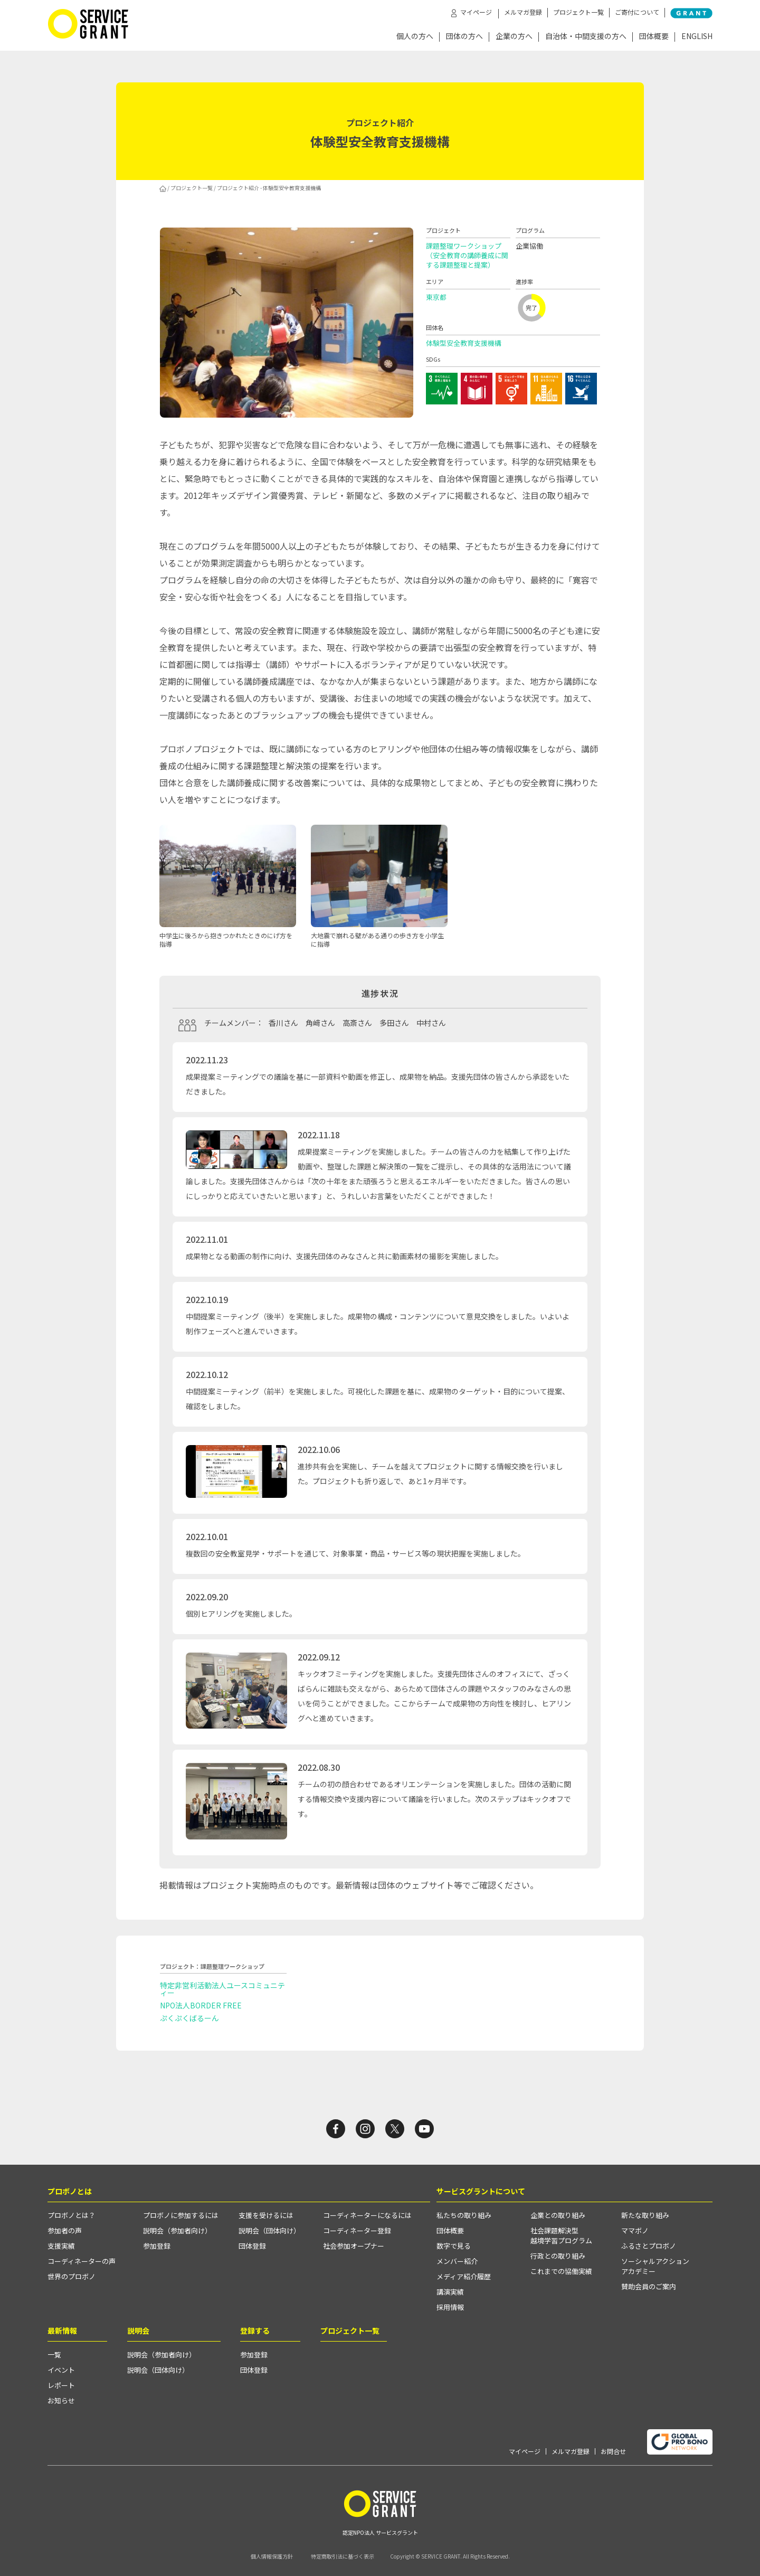 The width and height of the screenshot is (760, 2576). I want to click on お知らせ, so click(61, 2400).